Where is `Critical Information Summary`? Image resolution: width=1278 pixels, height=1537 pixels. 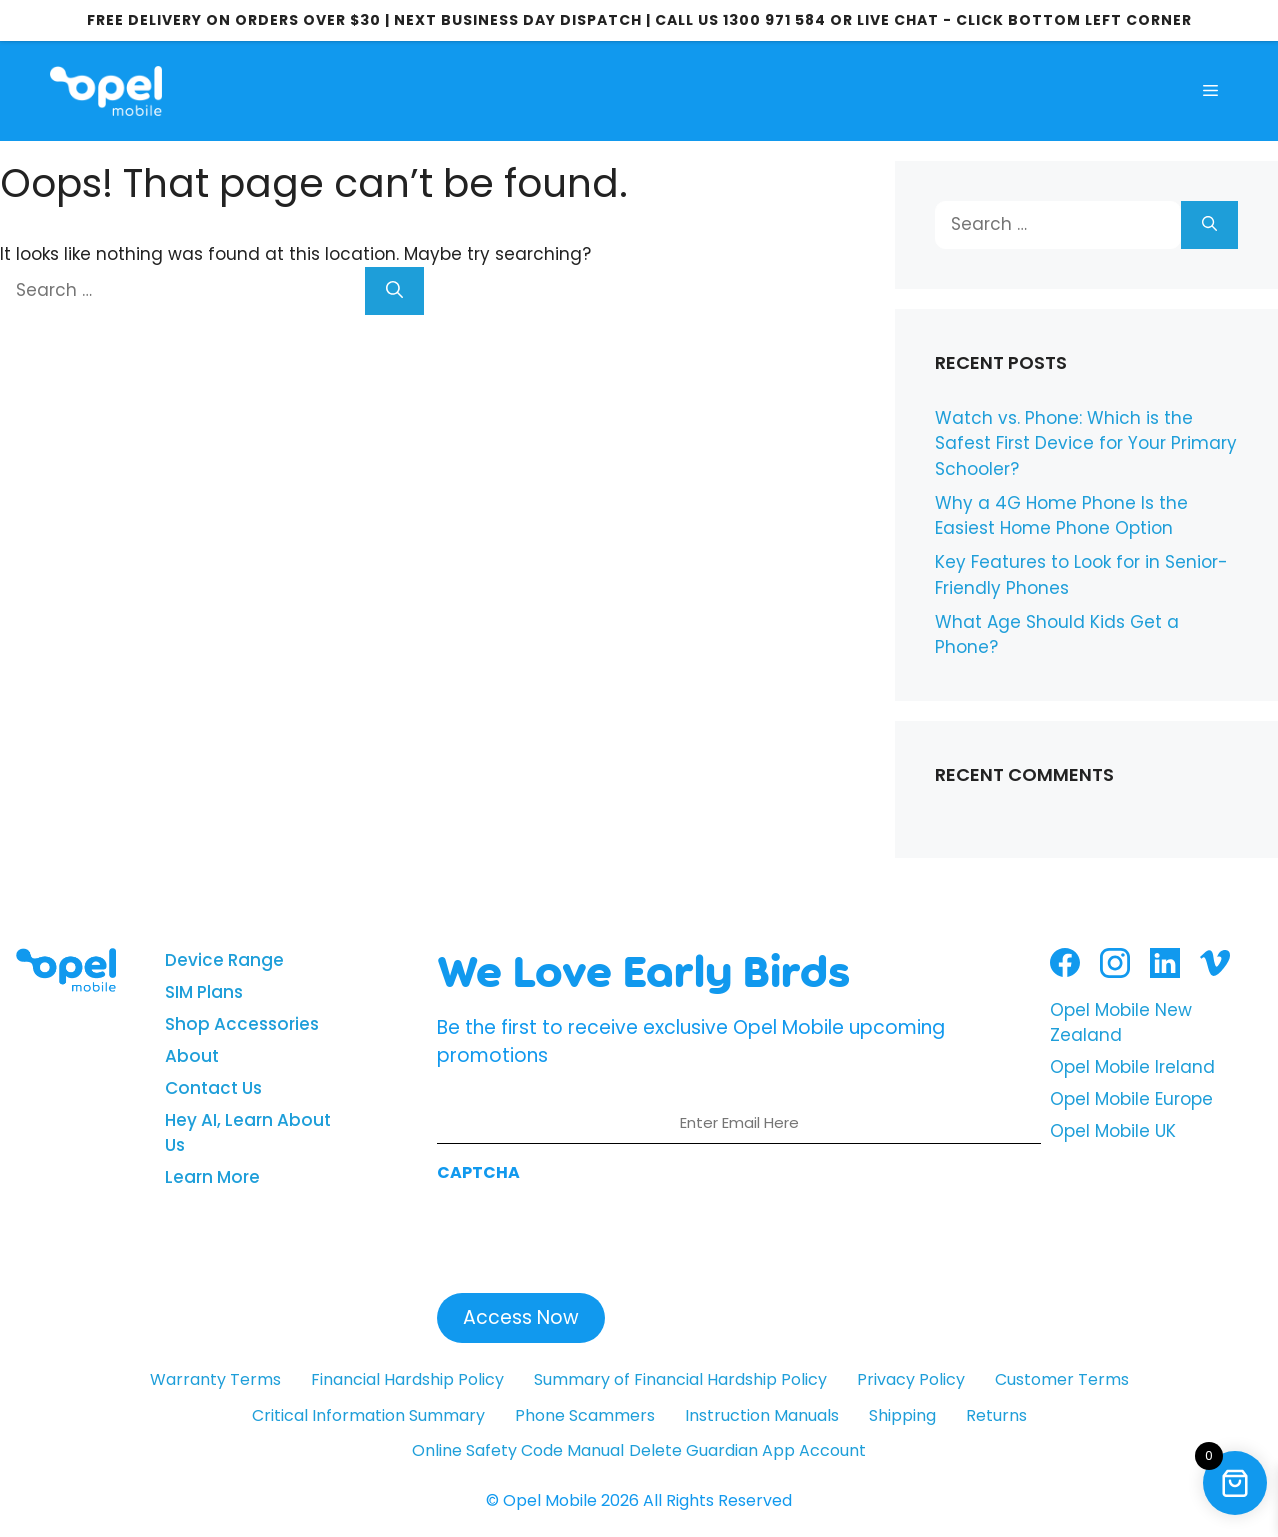 Critical Information Summary is located at coordinates (368, 1415).